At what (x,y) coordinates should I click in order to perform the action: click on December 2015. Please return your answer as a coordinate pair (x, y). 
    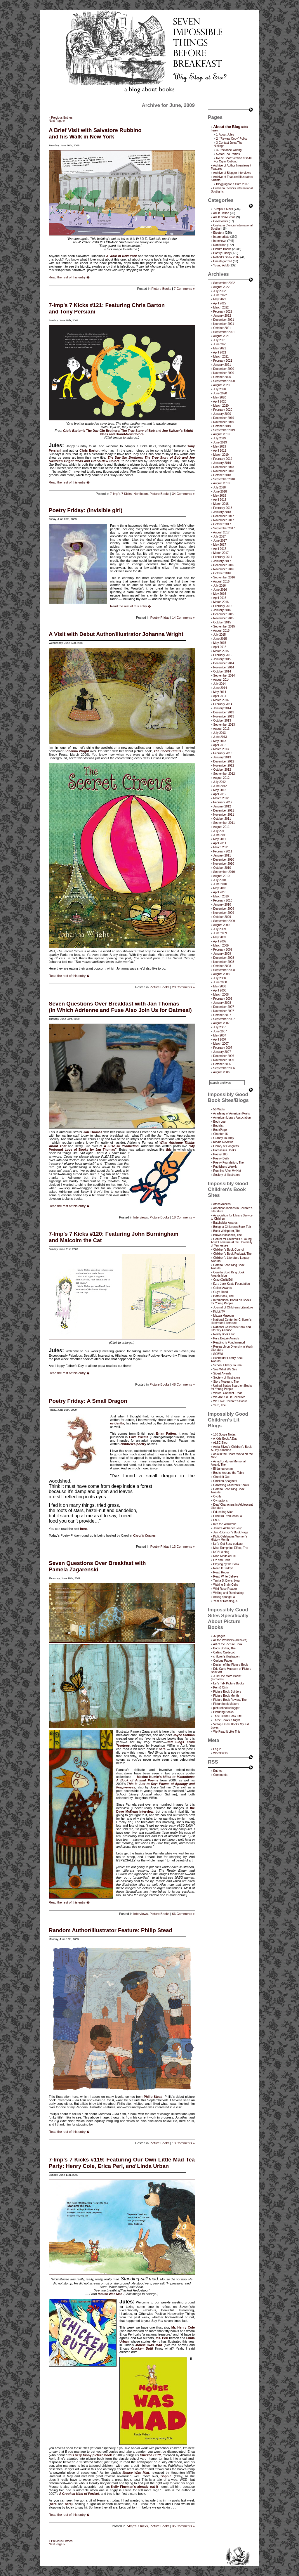
    Looking at the image, I should click on (223, 614).